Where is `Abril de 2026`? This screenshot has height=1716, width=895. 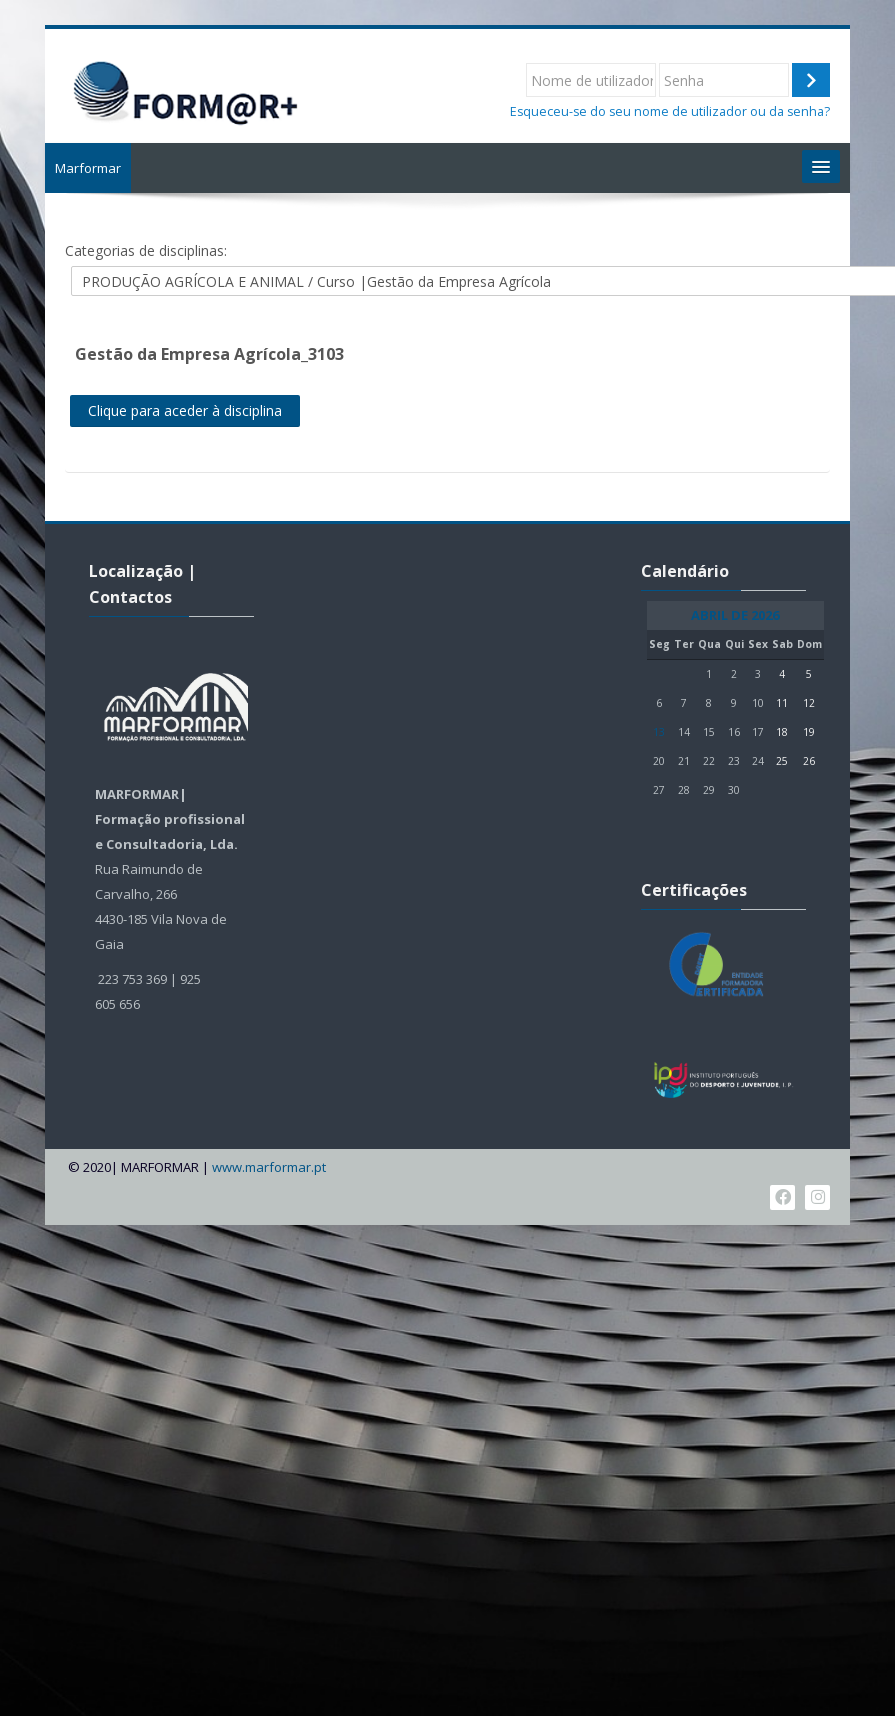
Abril de 2026 is located at coordinates (736, 615).